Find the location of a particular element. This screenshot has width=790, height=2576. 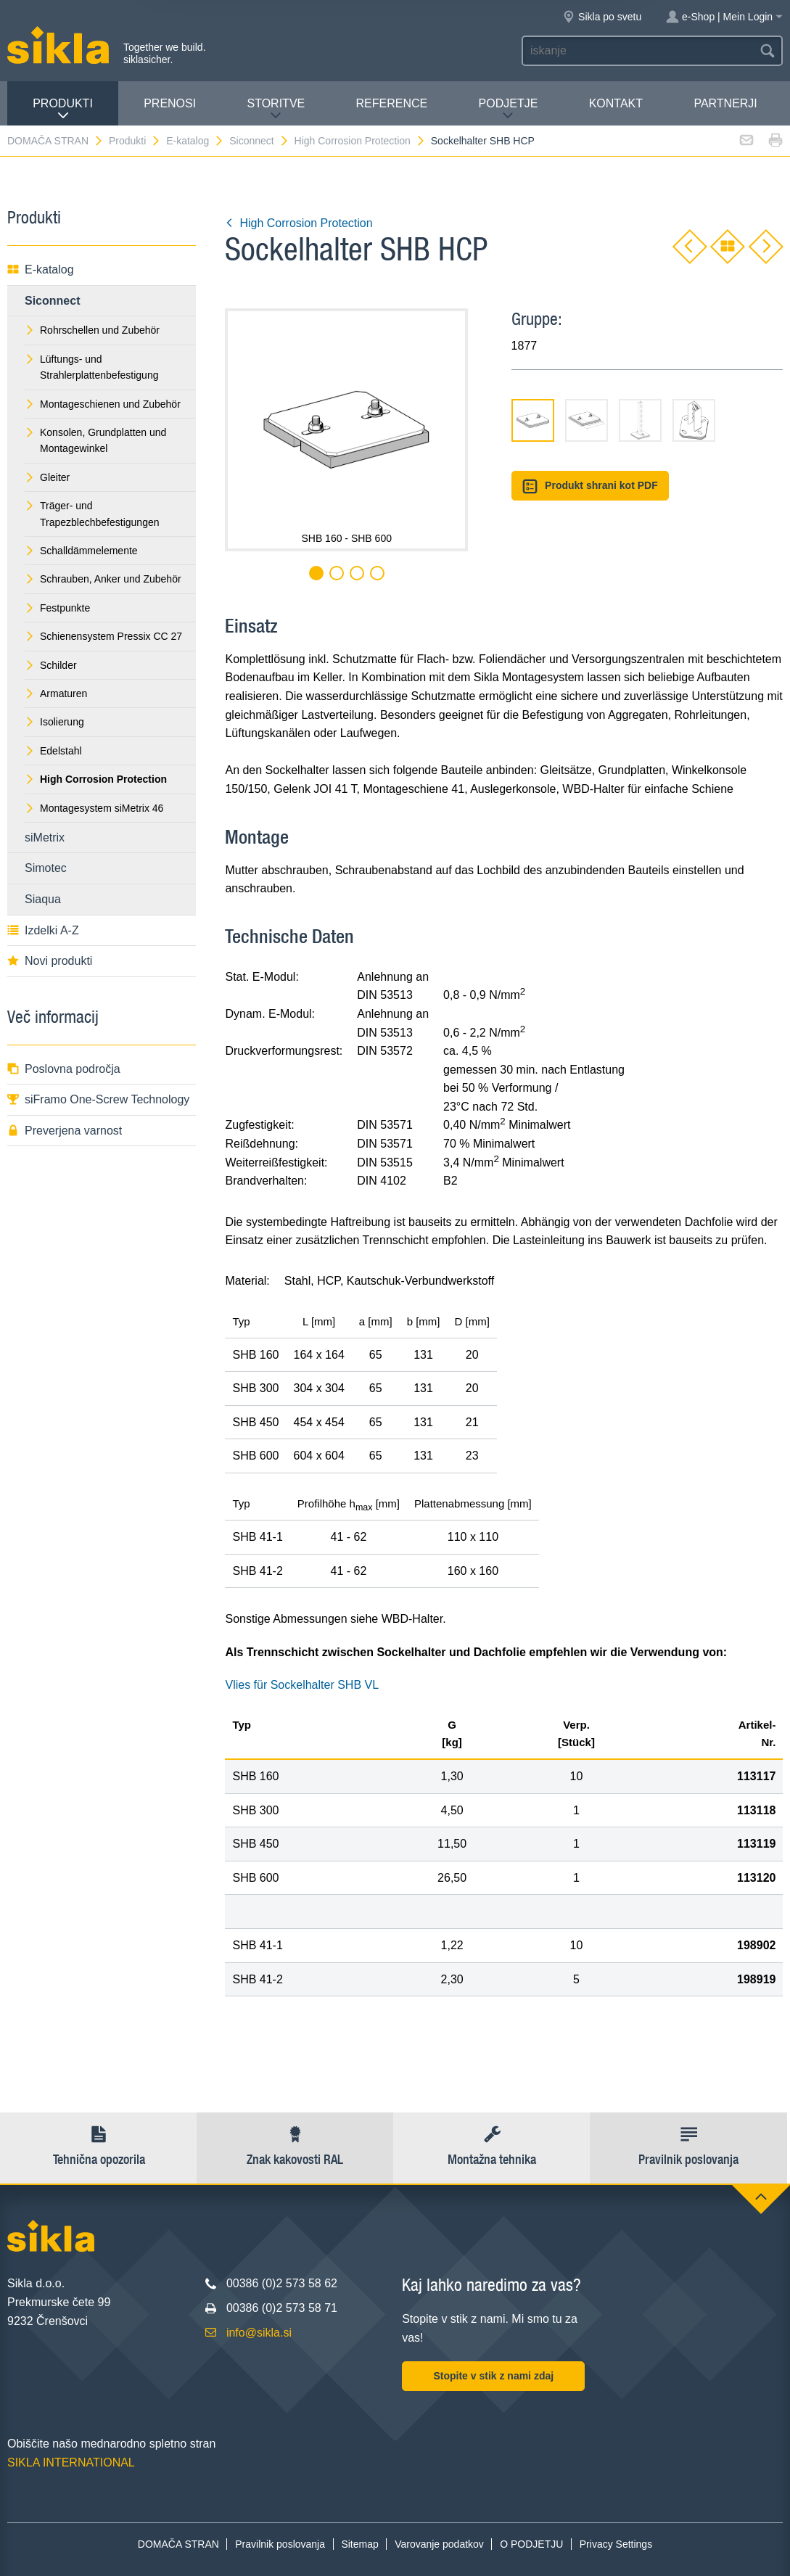

Lüftungs- und Strahlerplattenbefestigung is located at coordinates (91, 367).